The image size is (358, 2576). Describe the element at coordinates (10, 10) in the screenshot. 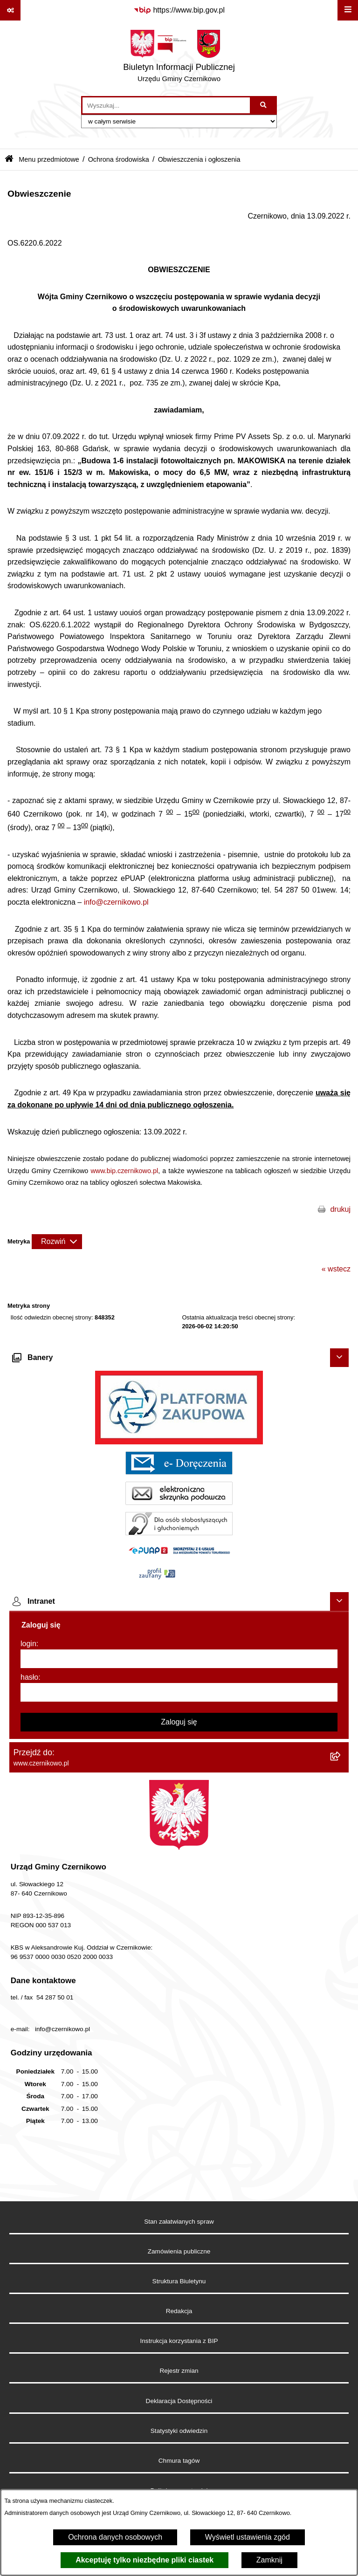

I see `[Pokaż odnośniki]` at that location.